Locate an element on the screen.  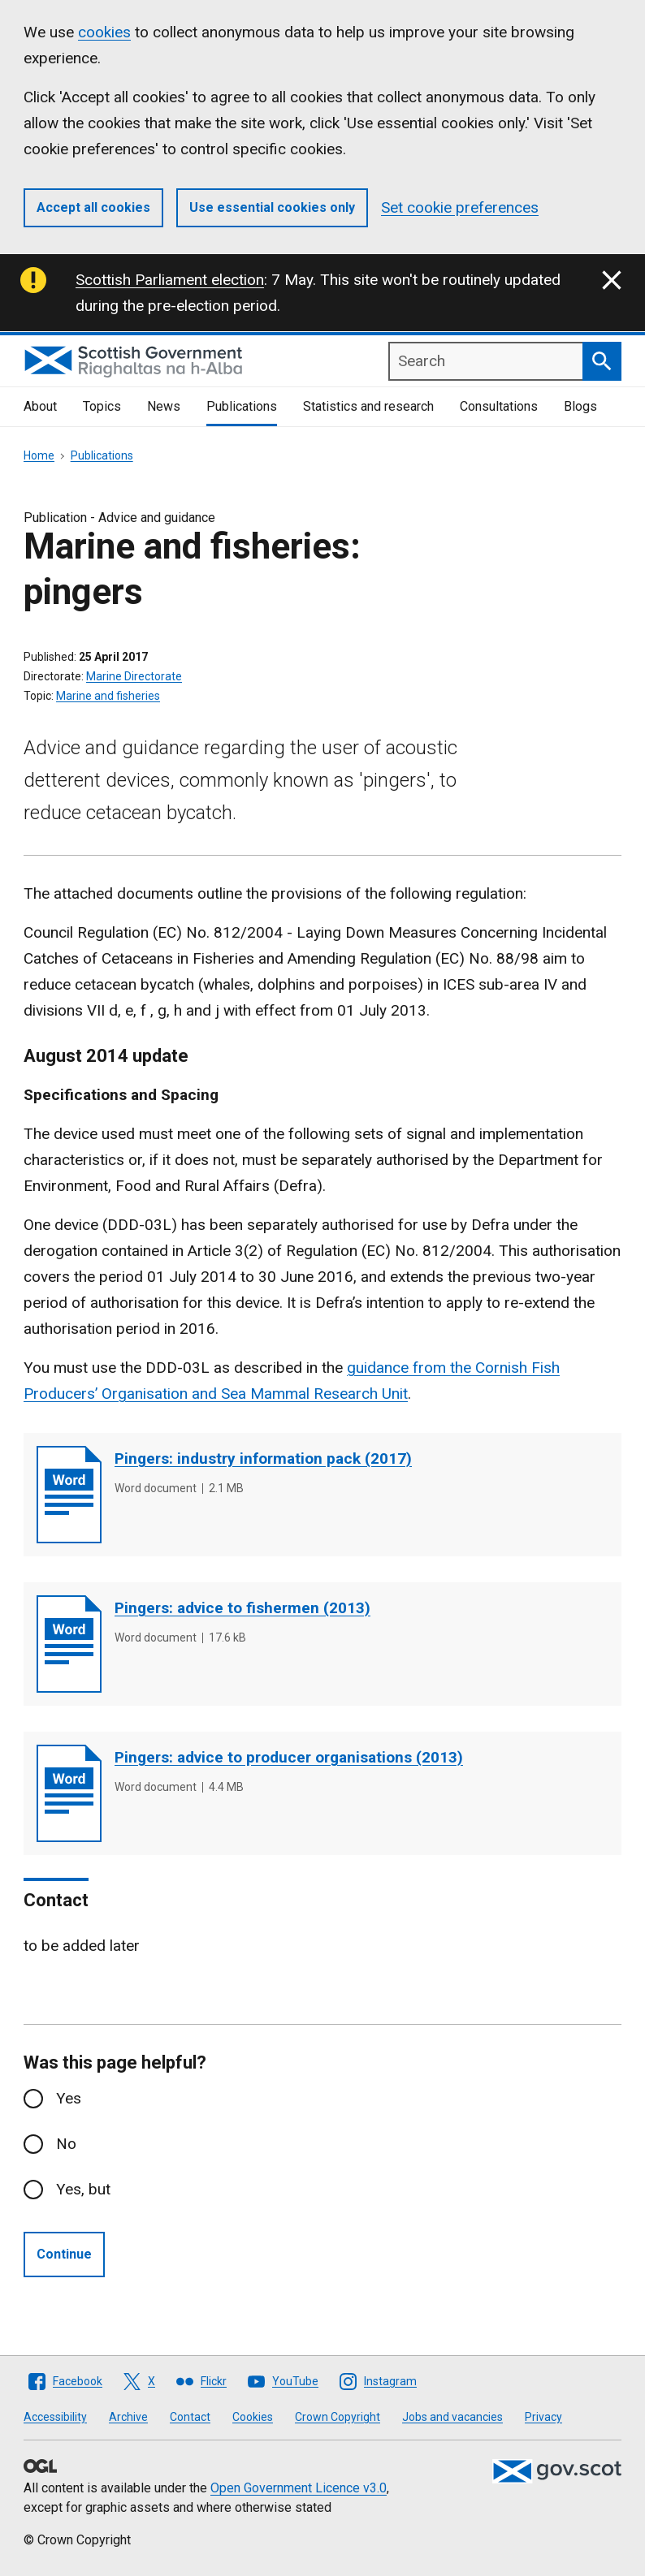
No is located at coordinates (66, 2143).